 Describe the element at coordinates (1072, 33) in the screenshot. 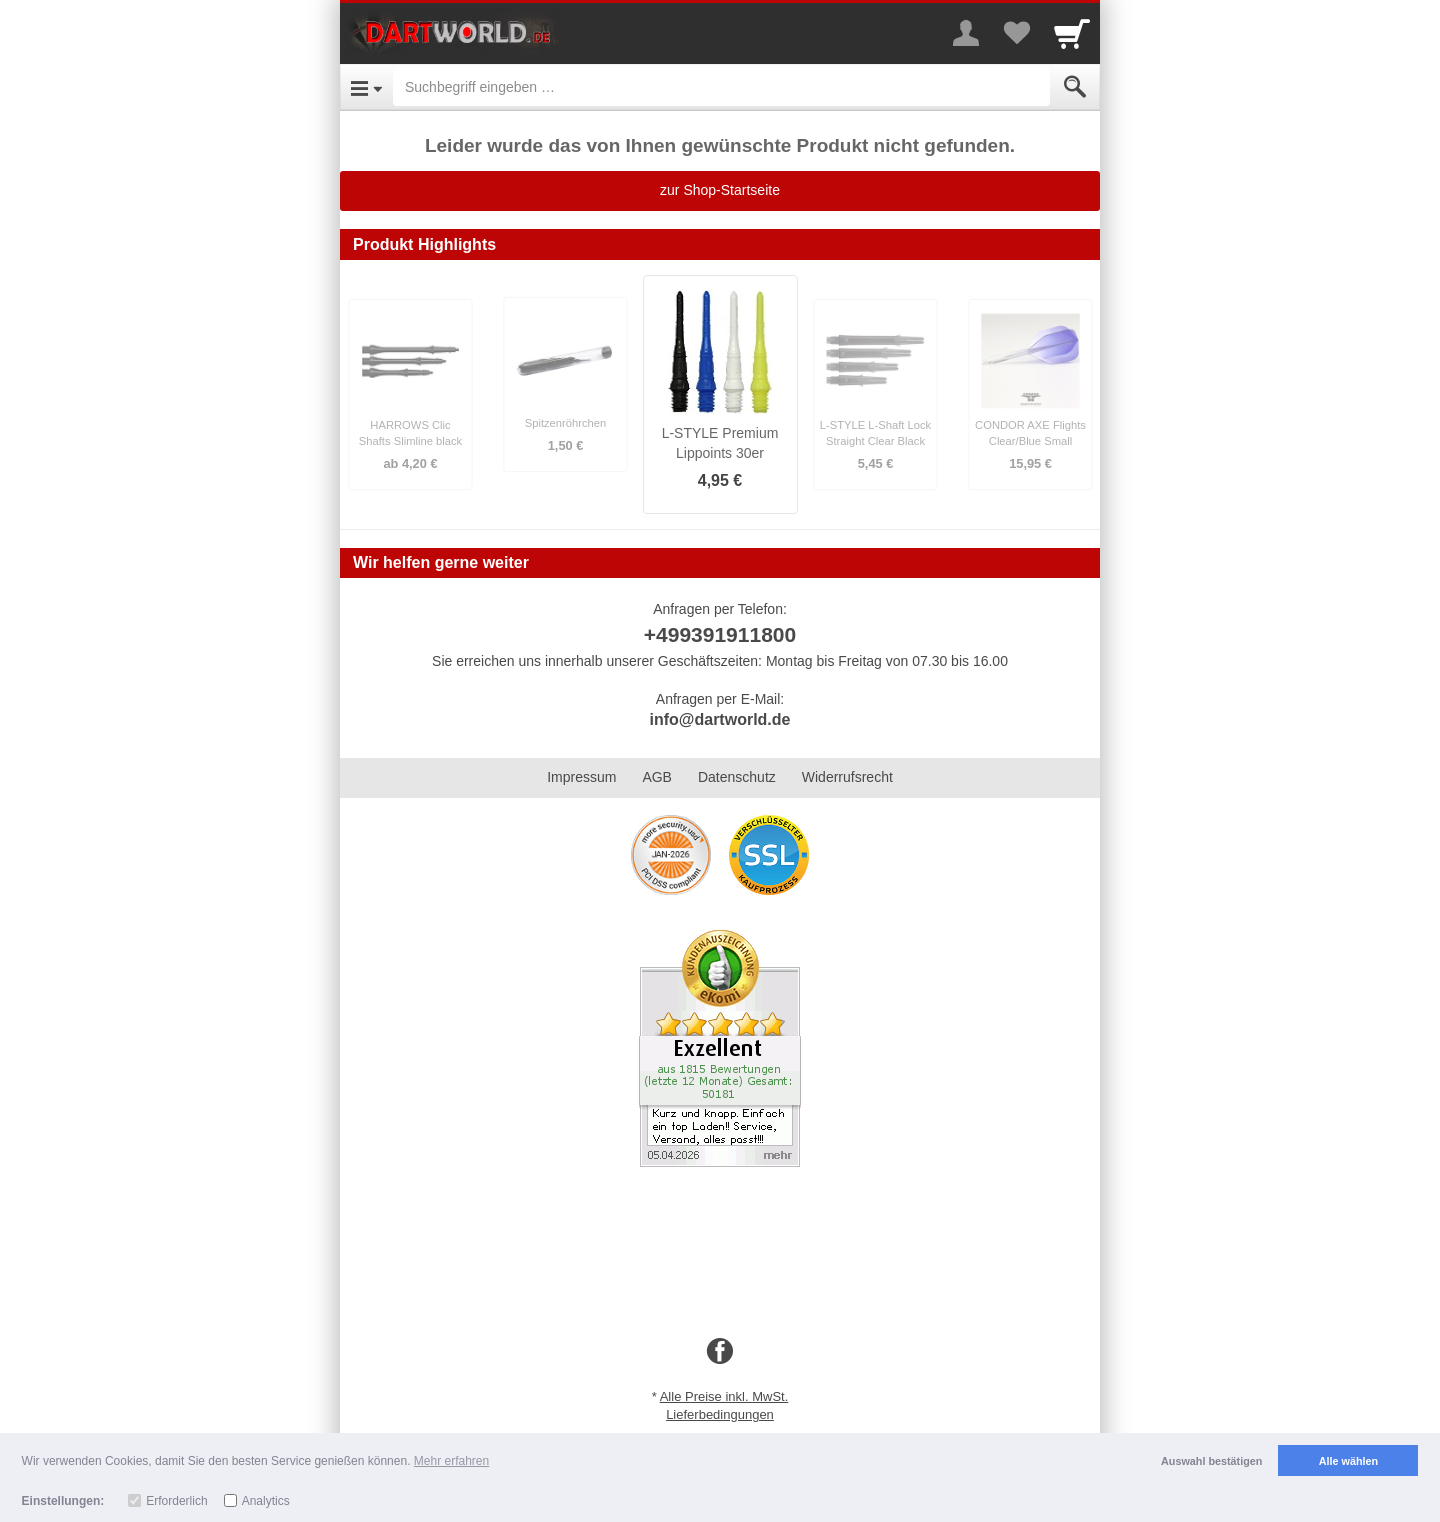

I see `[Cart]` at that location.